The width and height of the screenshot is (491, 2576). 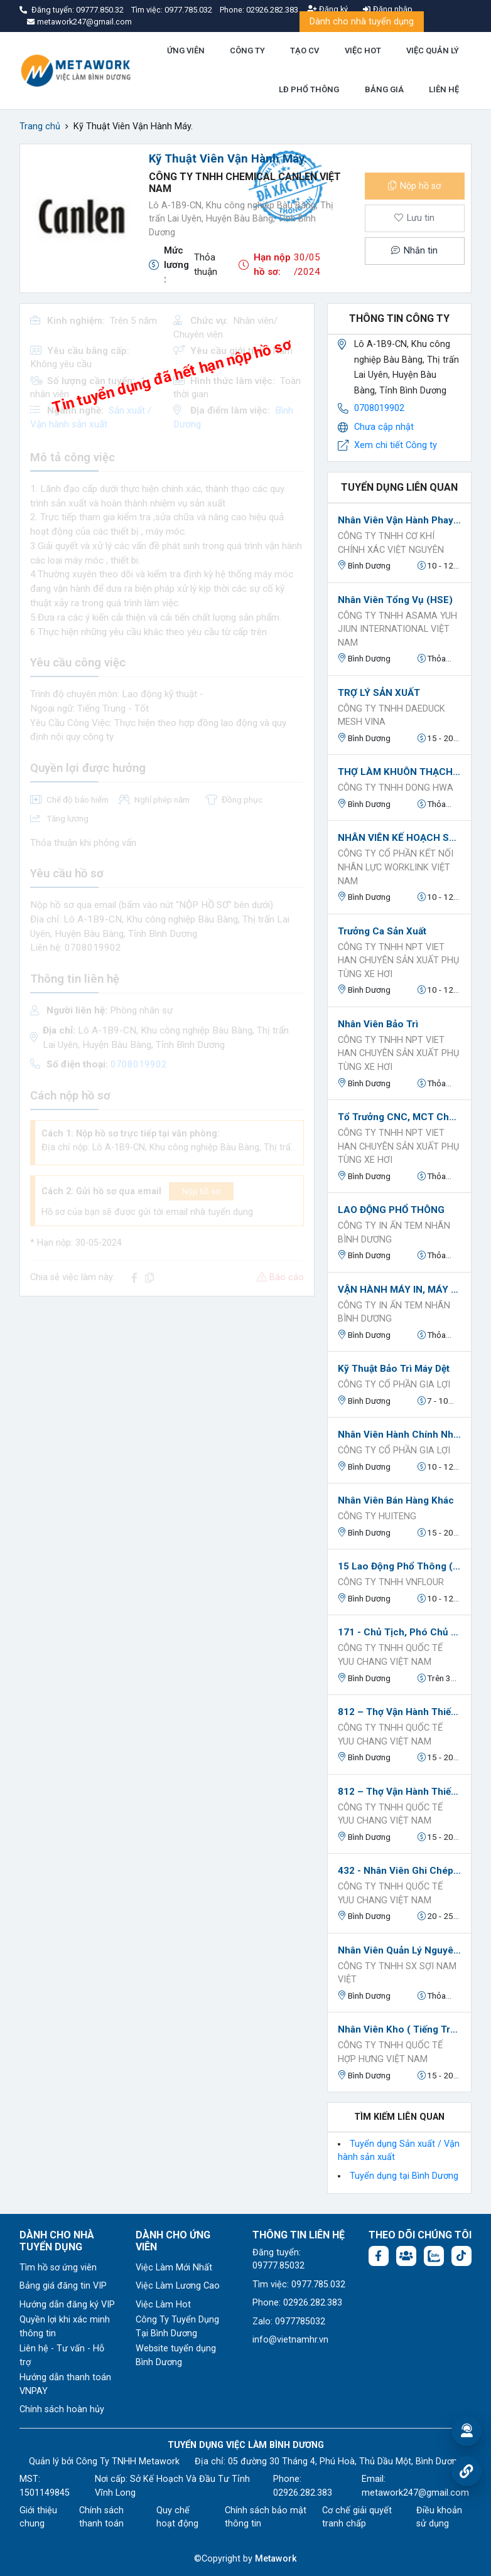 What do you see at coordinates (398, 961) in the screenshot?
I see `CÔNG TY TNHH NPT VIET HAN CHUYÊN SẢN XUẤT PHỤ TÙNG XE HƠI` at bounding box center [398, 961].